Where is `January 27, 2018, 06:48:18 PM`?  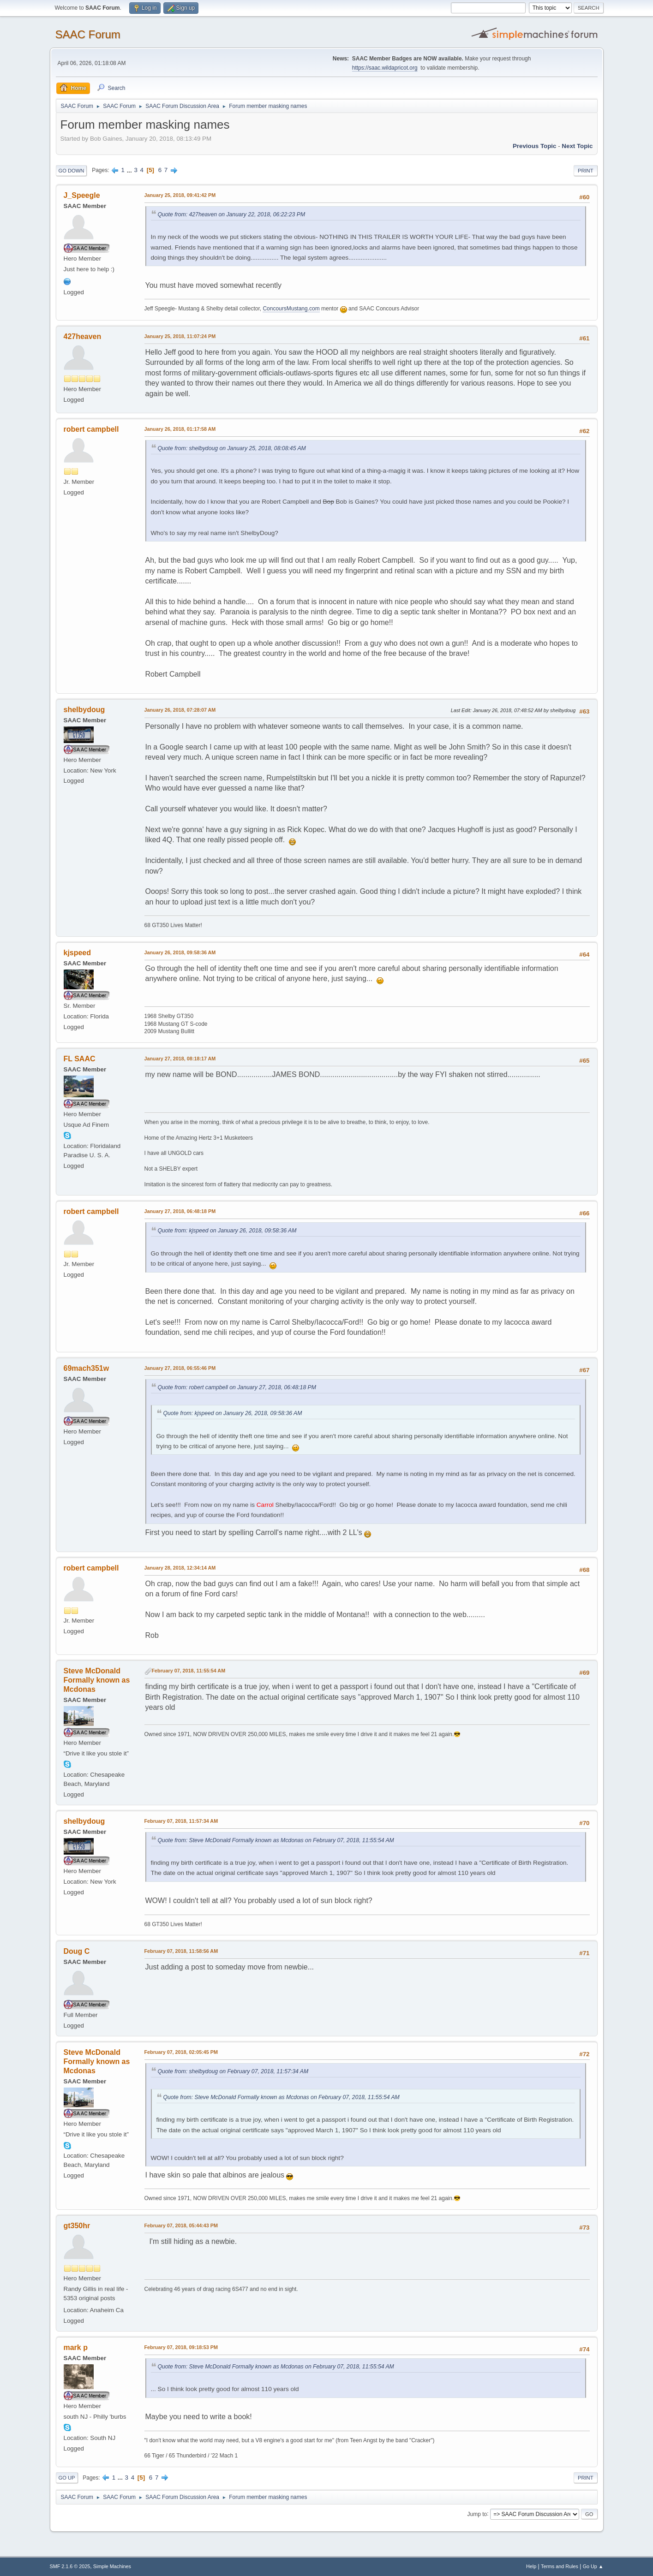
January 27, 2018, 06:48:18 PM is located at coordinates (180, 1211).